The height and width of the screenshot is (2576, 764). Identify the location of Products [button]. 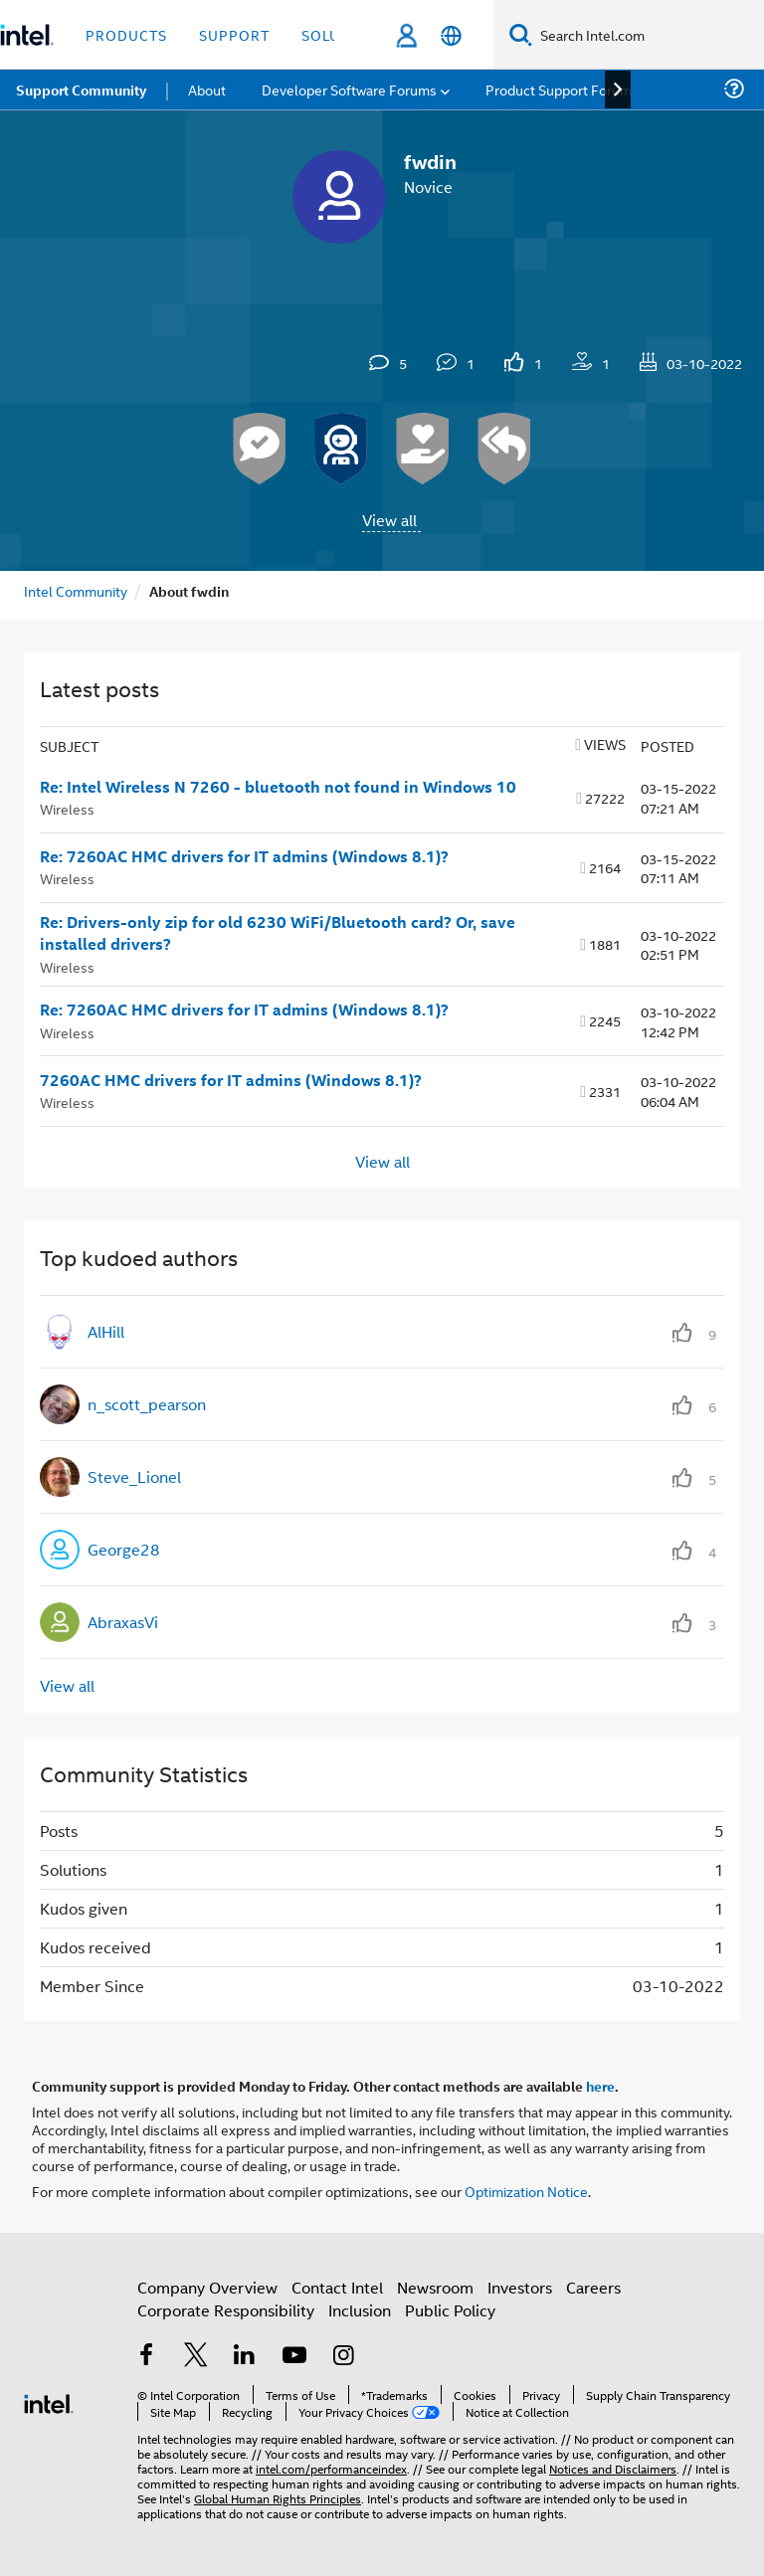
(126, 34).